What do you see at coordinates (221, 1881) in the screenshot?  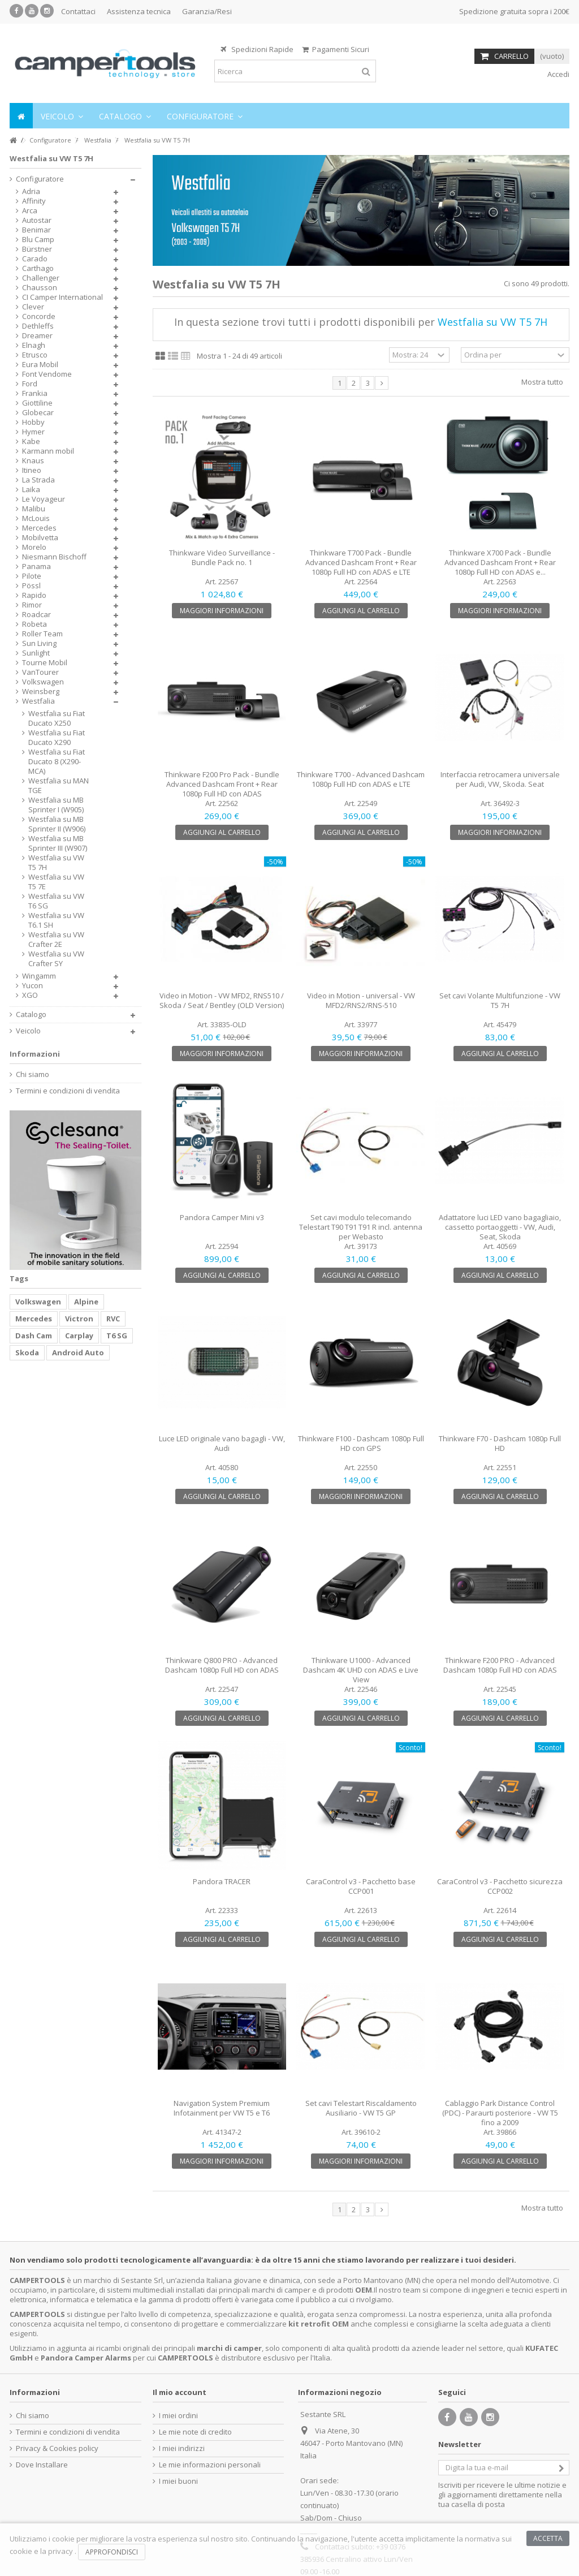 I see `Pandora TRACER` at bounding box center [221, 1881].